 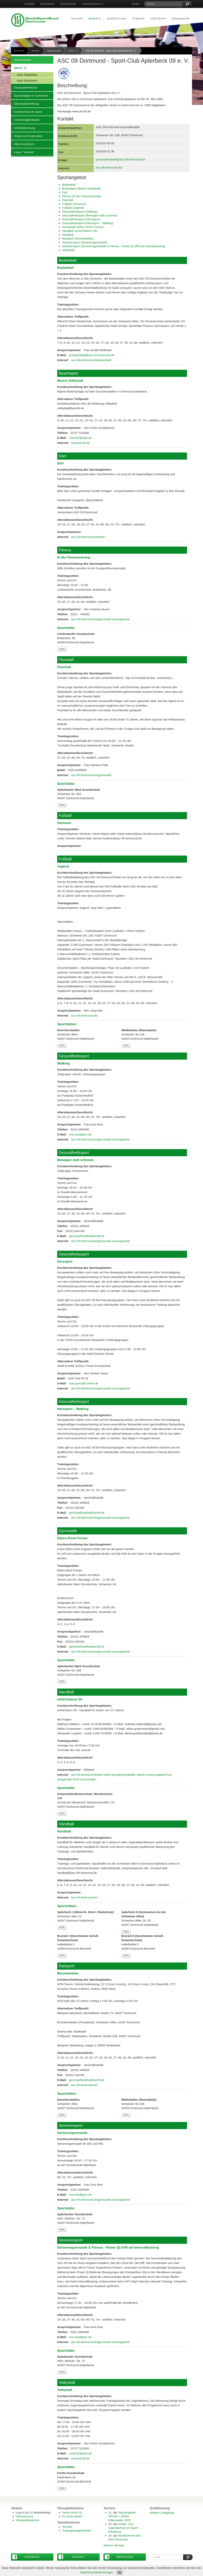 What do you see at coordinates (86, 1236) in the screenshot?
I see `geschaeftsstelle@asc09.de` at bounding box center [86, 1236].